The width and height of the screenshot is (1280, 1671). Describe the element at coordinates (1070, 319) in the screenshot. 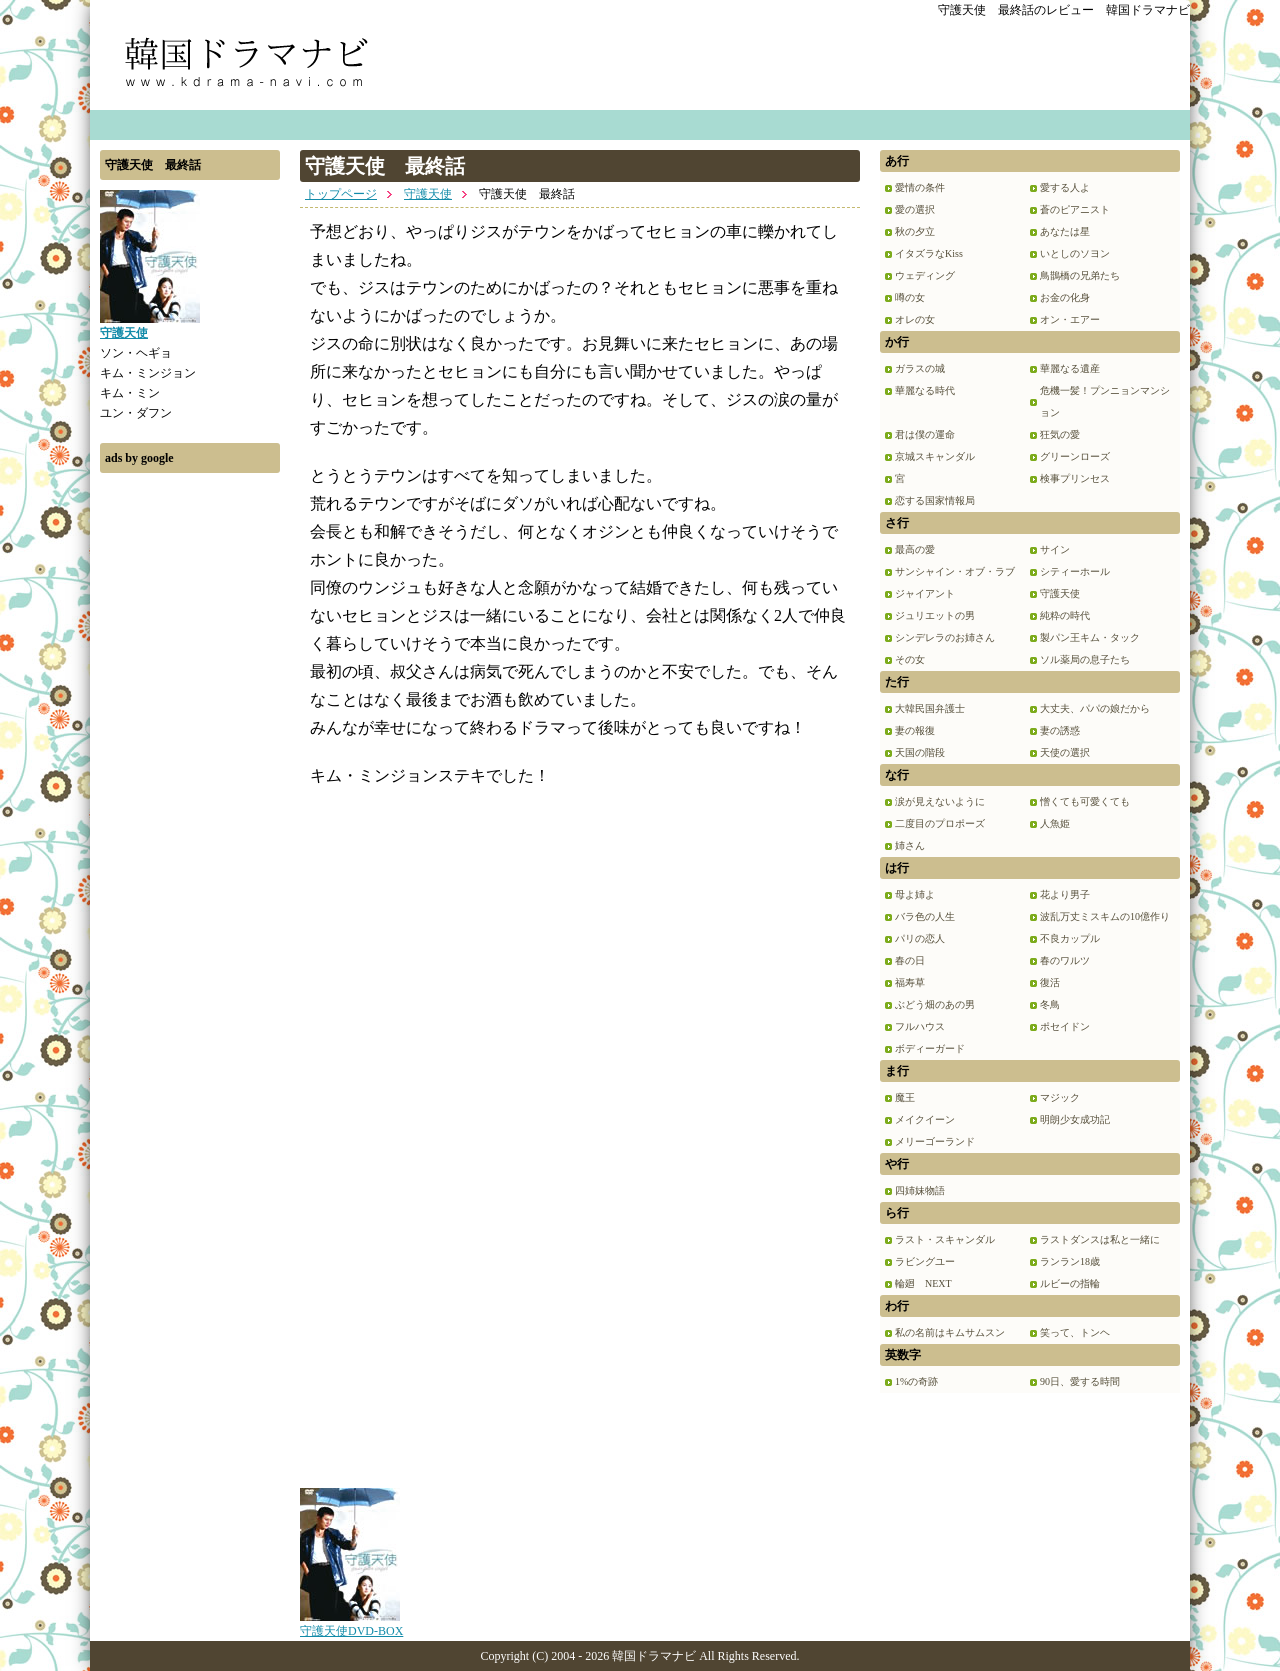

I see `オン・エアー` at that location.